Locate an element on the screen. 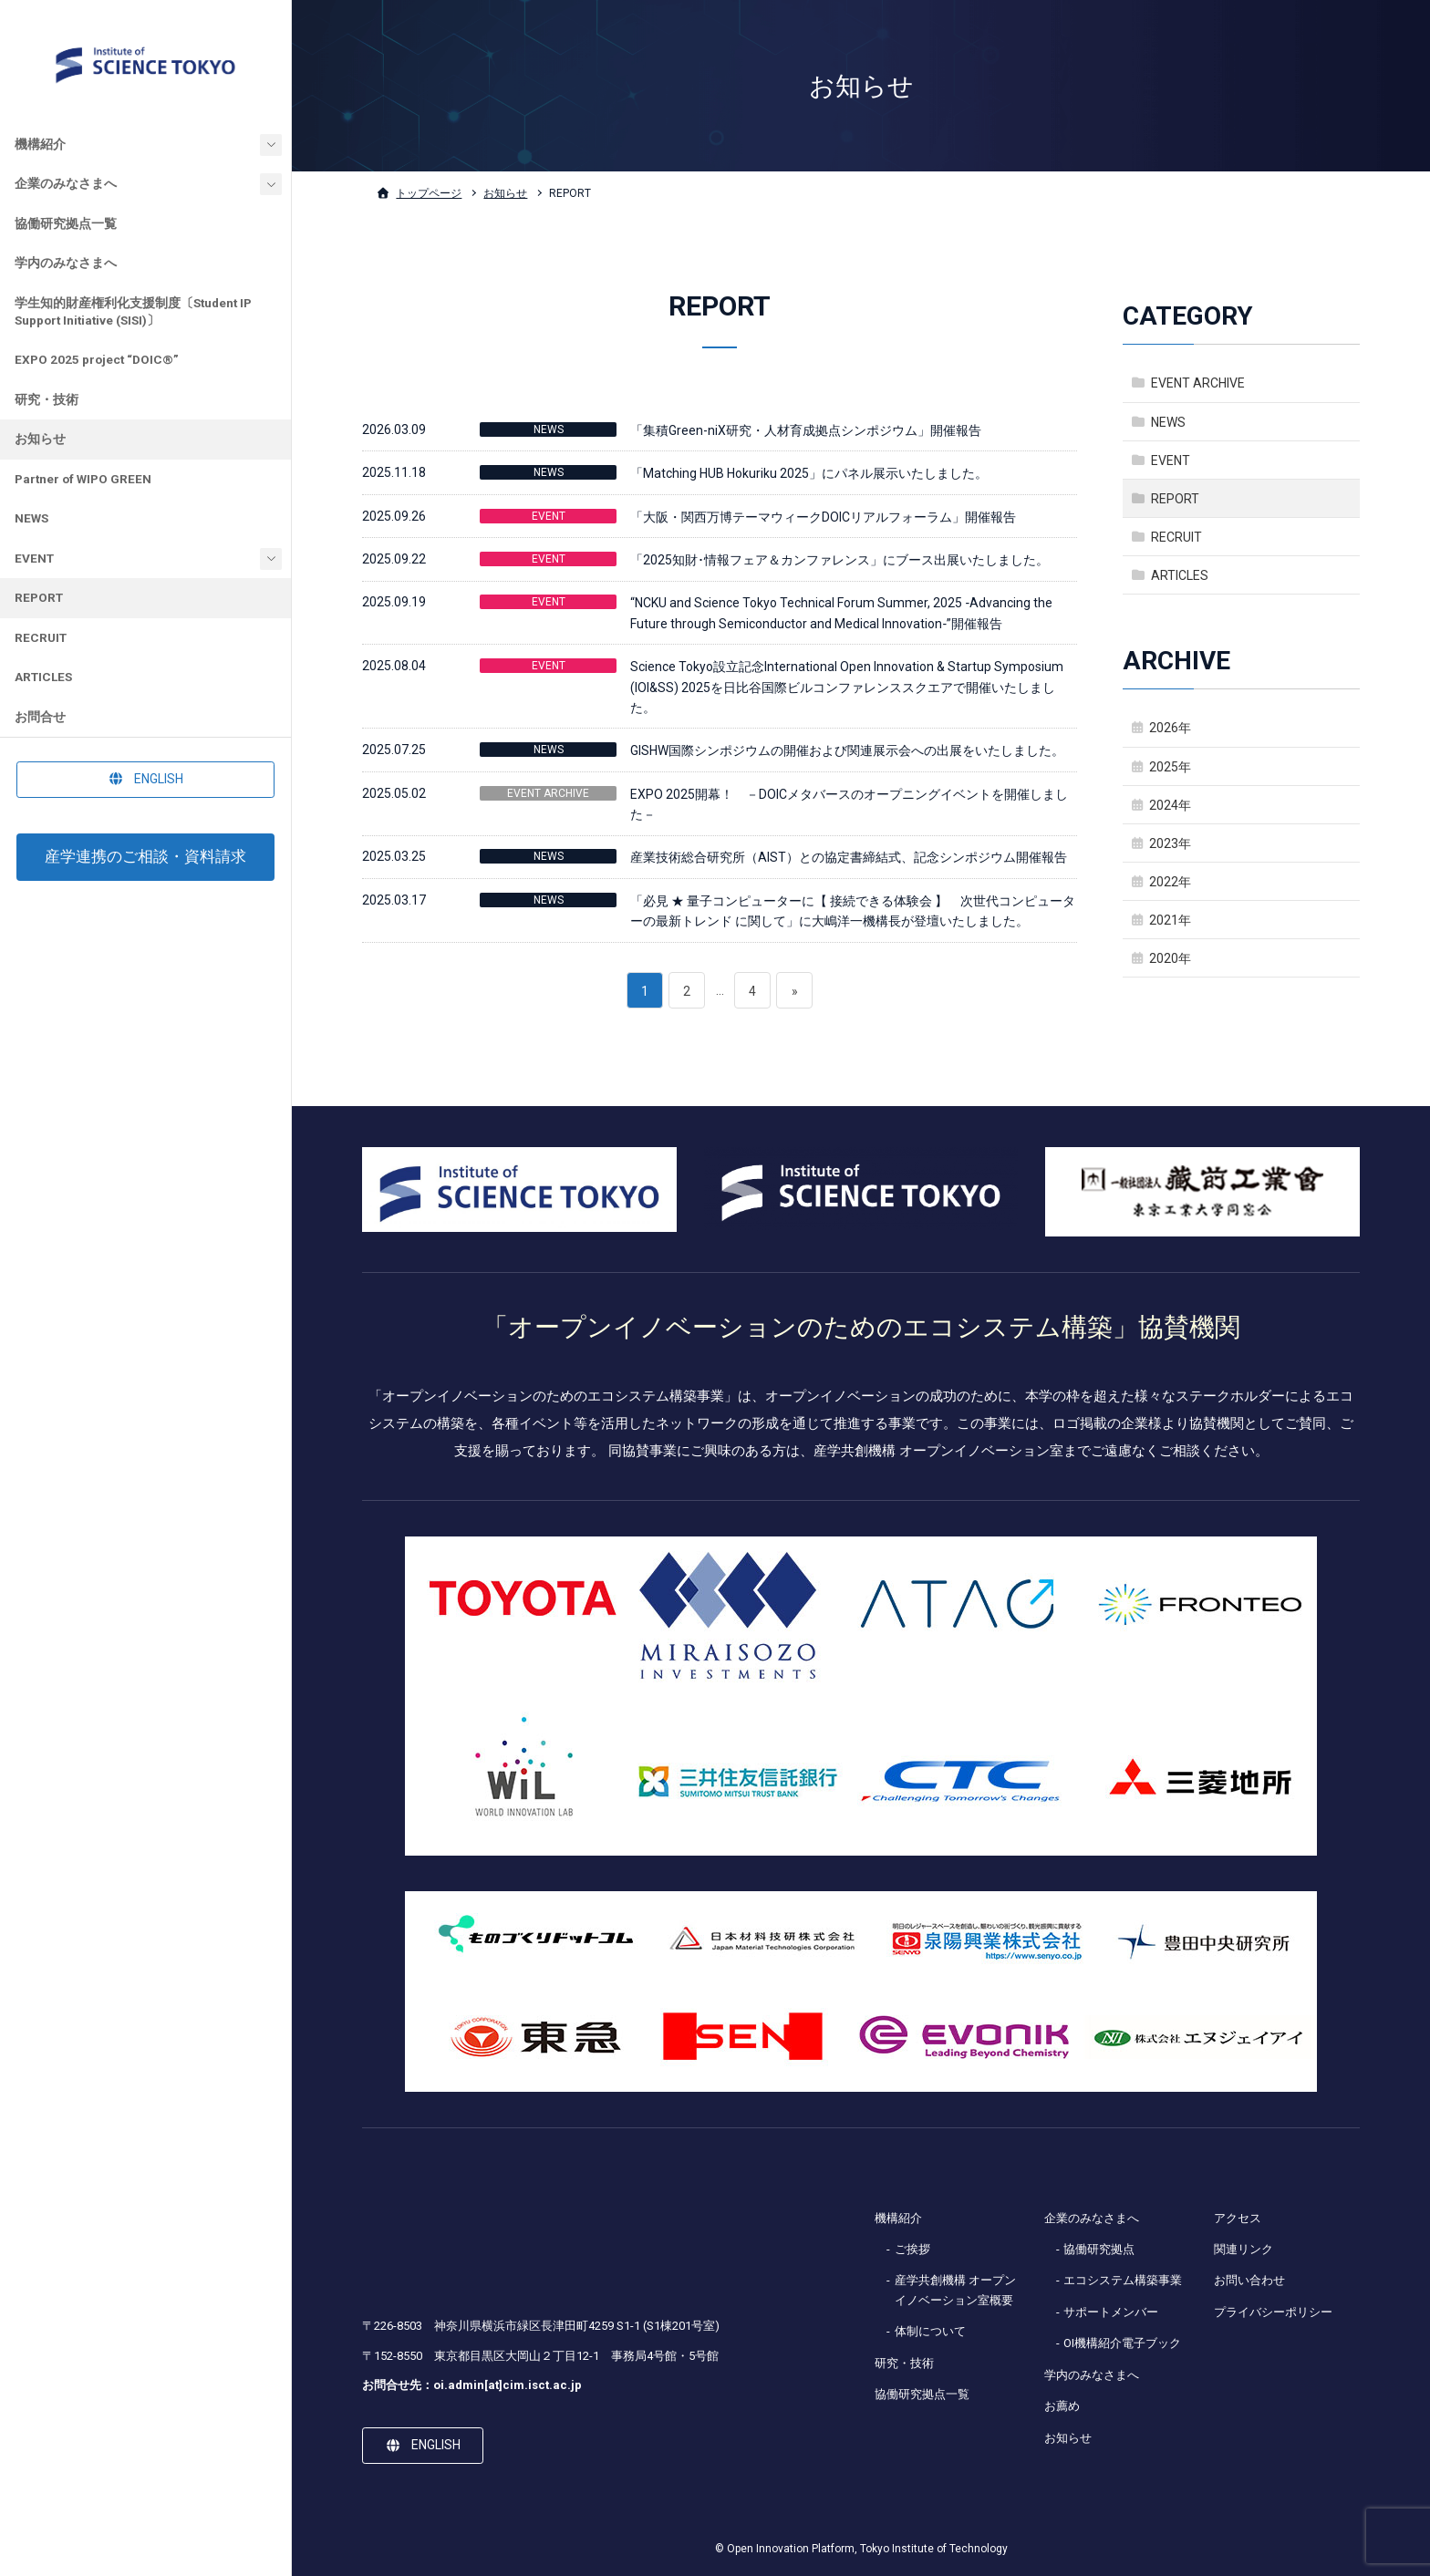  協働研究拠点 is located at coordinates (1099, 2249).